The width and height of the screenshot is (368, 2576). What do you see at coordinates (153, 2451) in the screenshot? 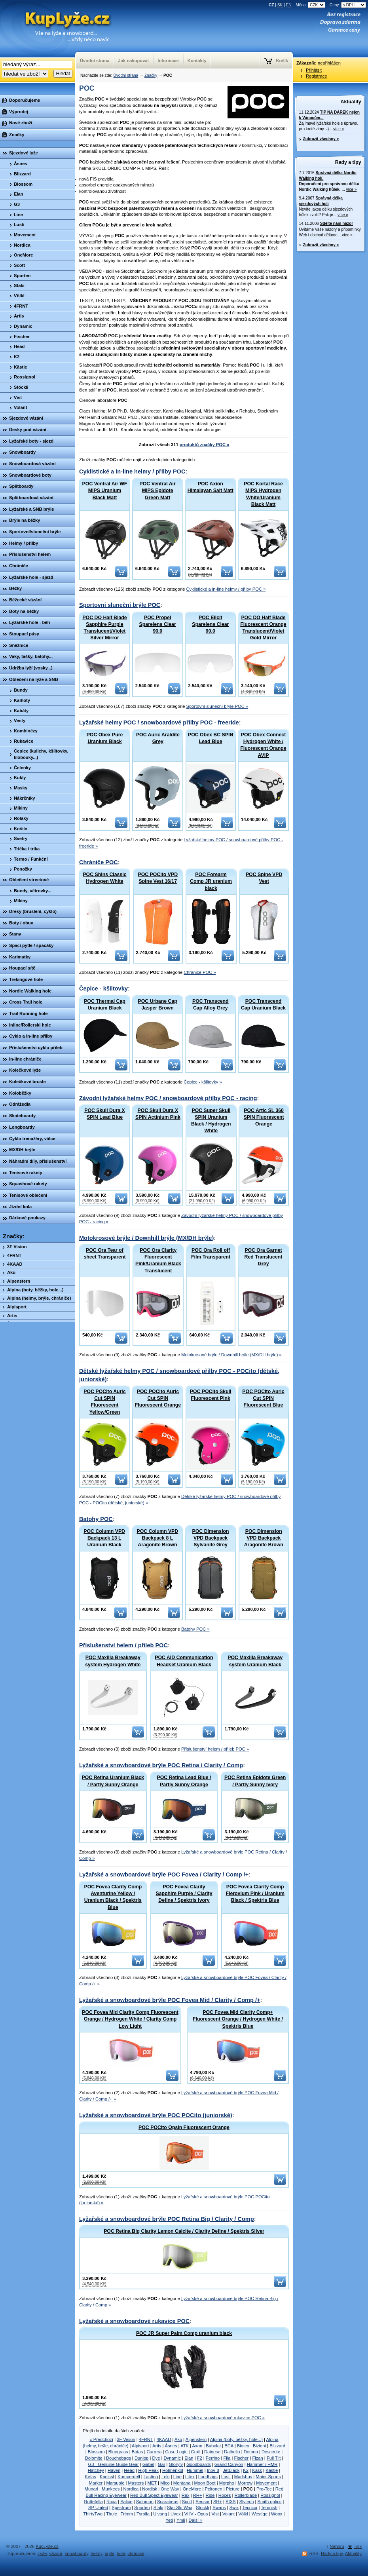
I see `Carrera` at bounding box center [153, 2451].